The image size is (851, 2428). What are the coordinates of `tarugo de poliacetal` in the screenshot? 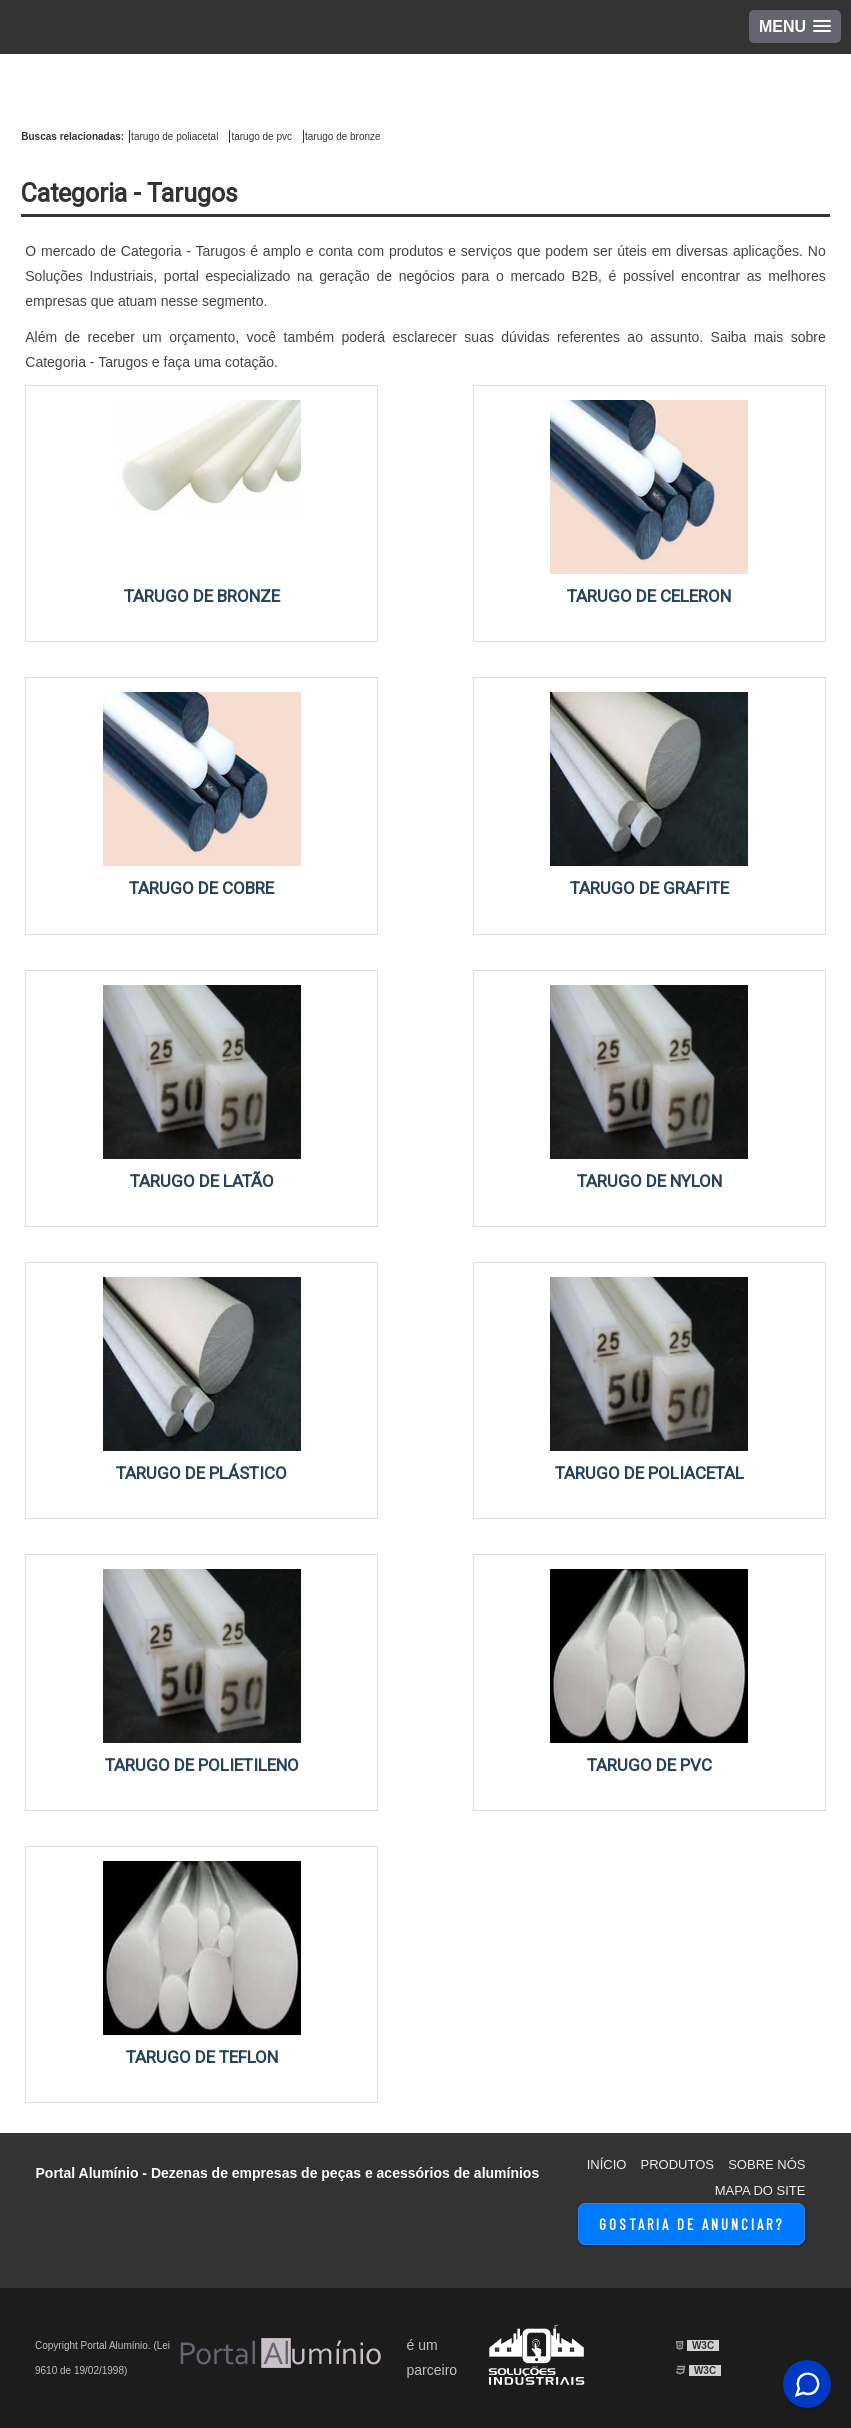 It's located at (174, 136).